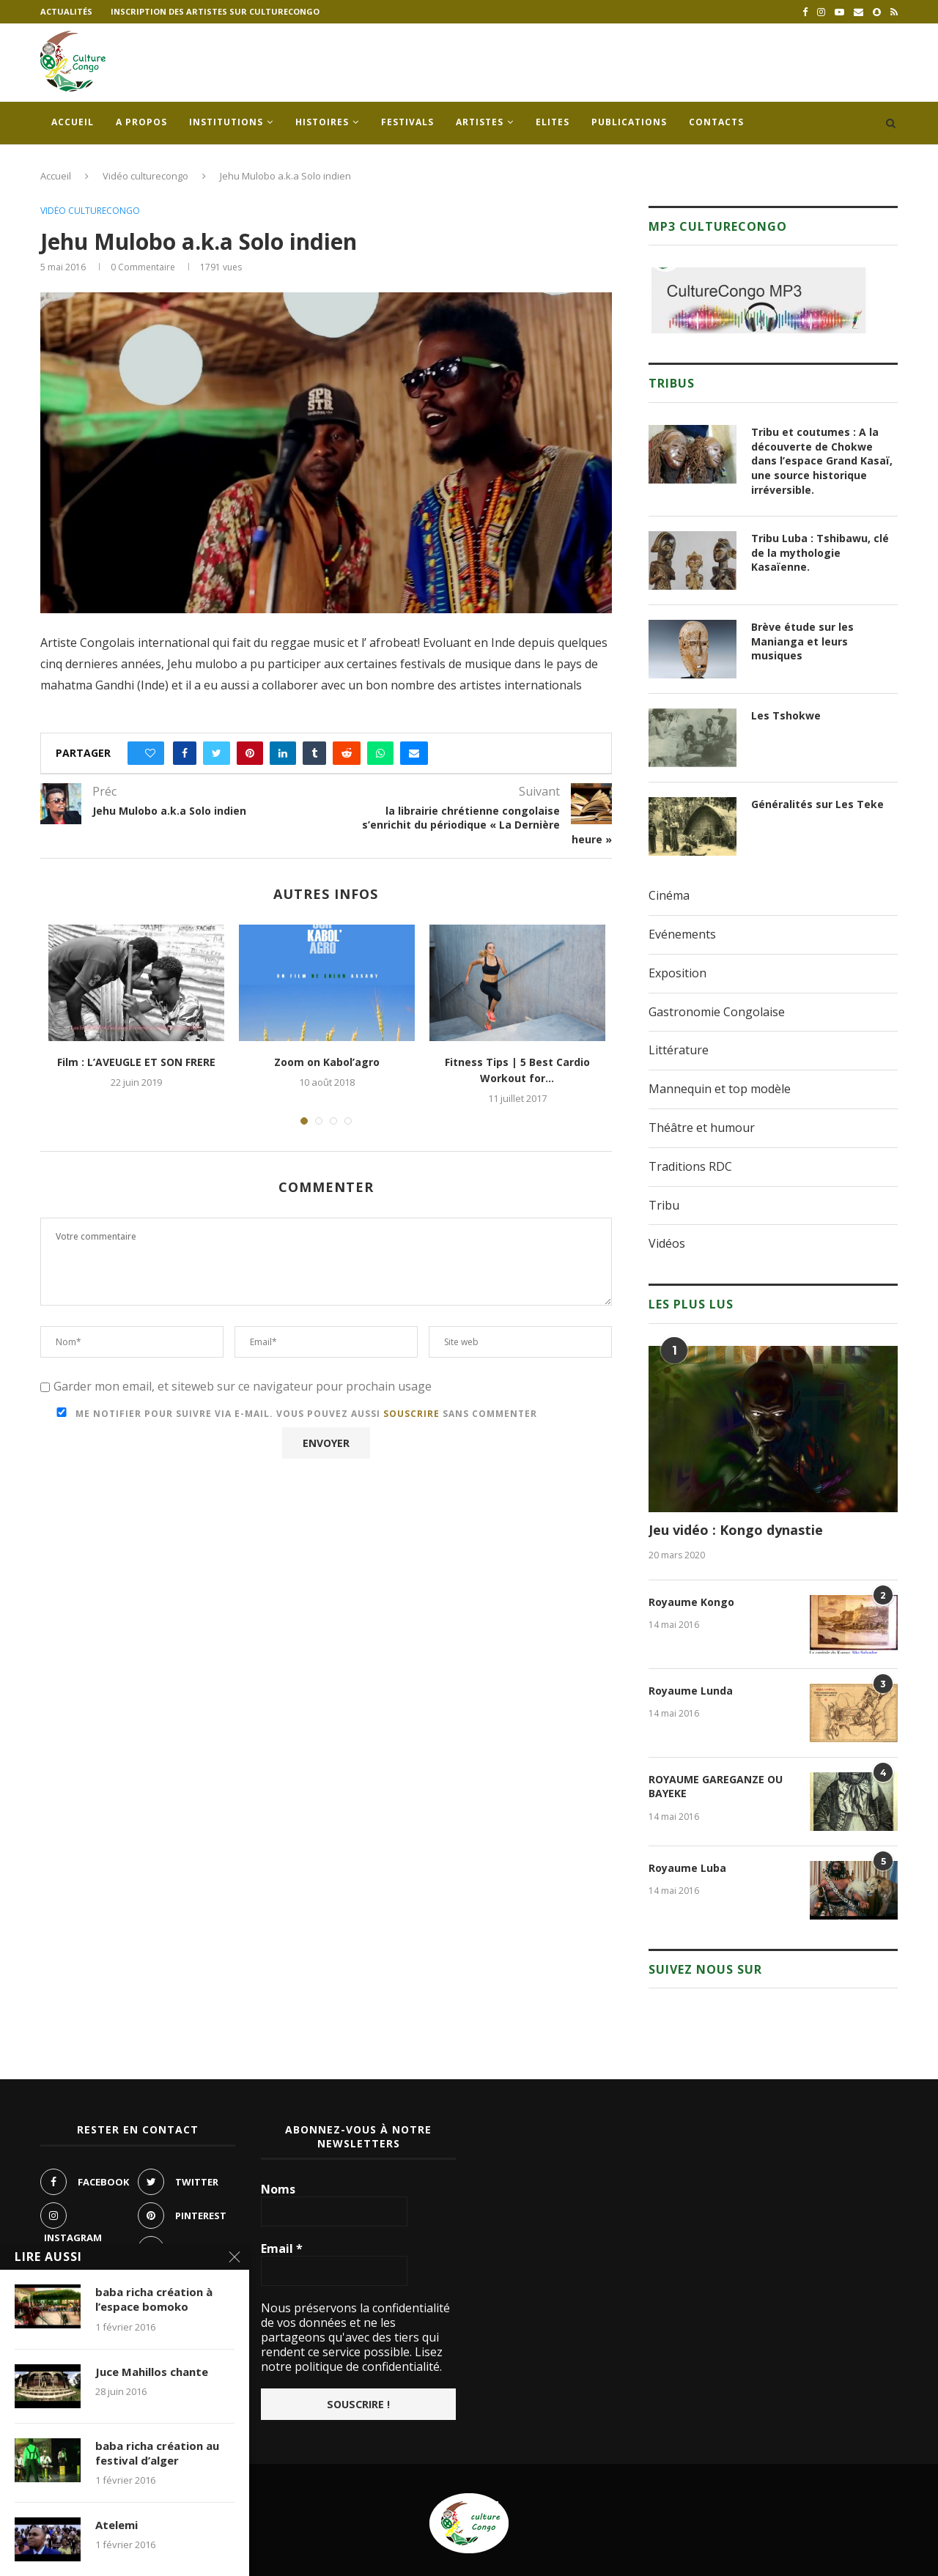 Image resolution: width=938 pixels, height=2576 pixels. I want to click on Inscription des artistes sur culturecongo, so click(215, 11).